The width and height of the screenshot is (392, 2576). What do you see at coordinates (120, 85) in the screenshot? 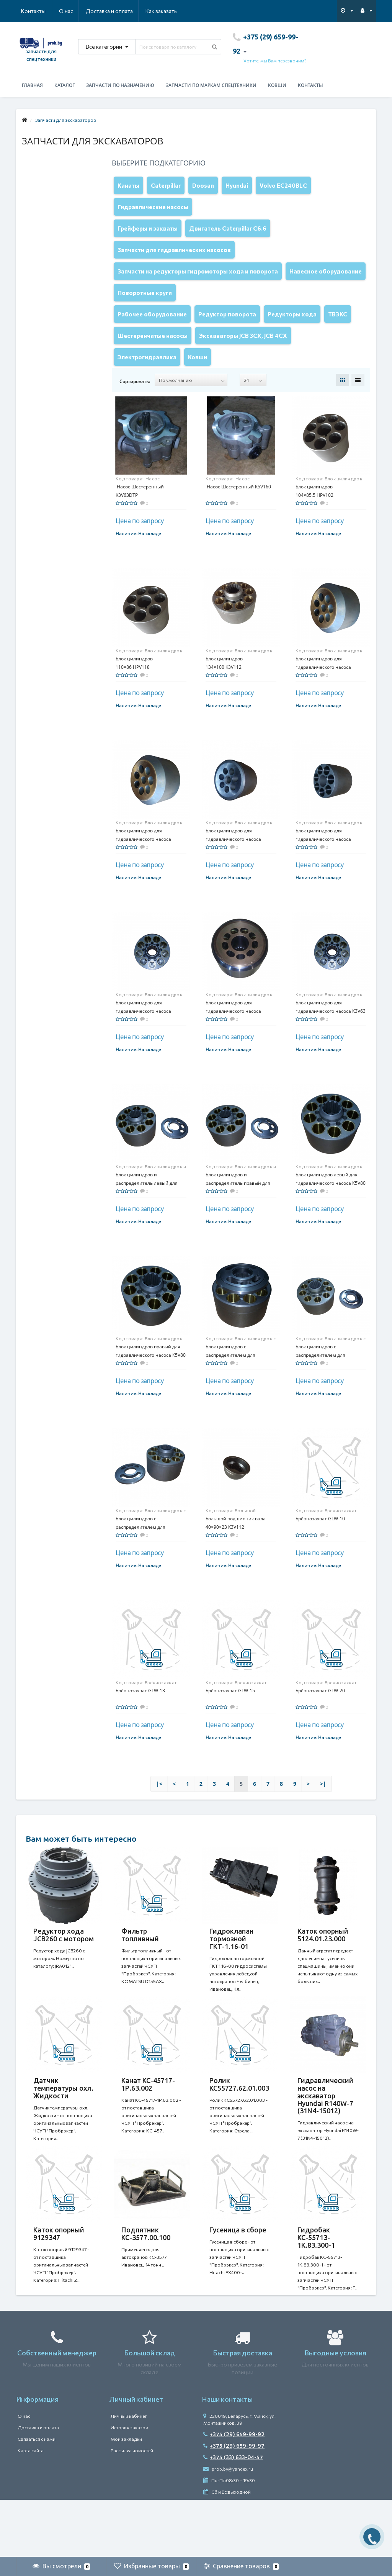
I see `Запчасти по назначению` at bounding box center [120, 85].